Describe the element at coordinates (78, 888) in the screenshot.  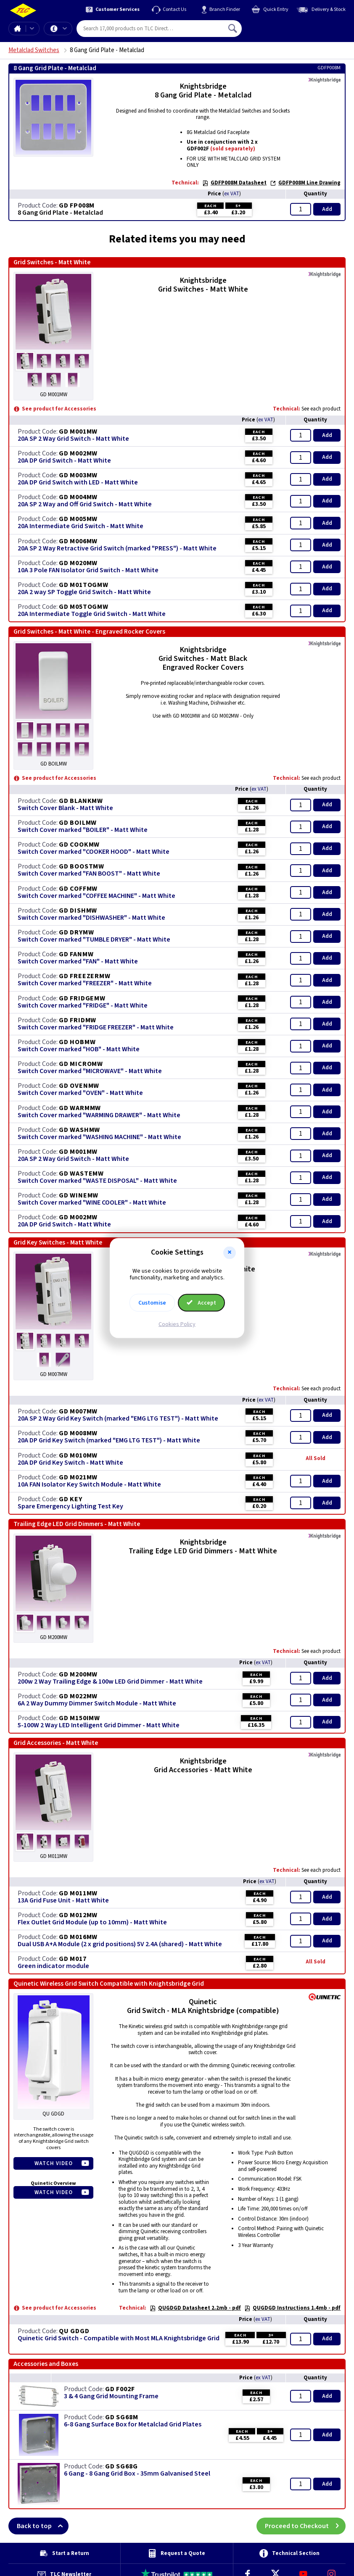
I see `GD COFFMW` at that location.